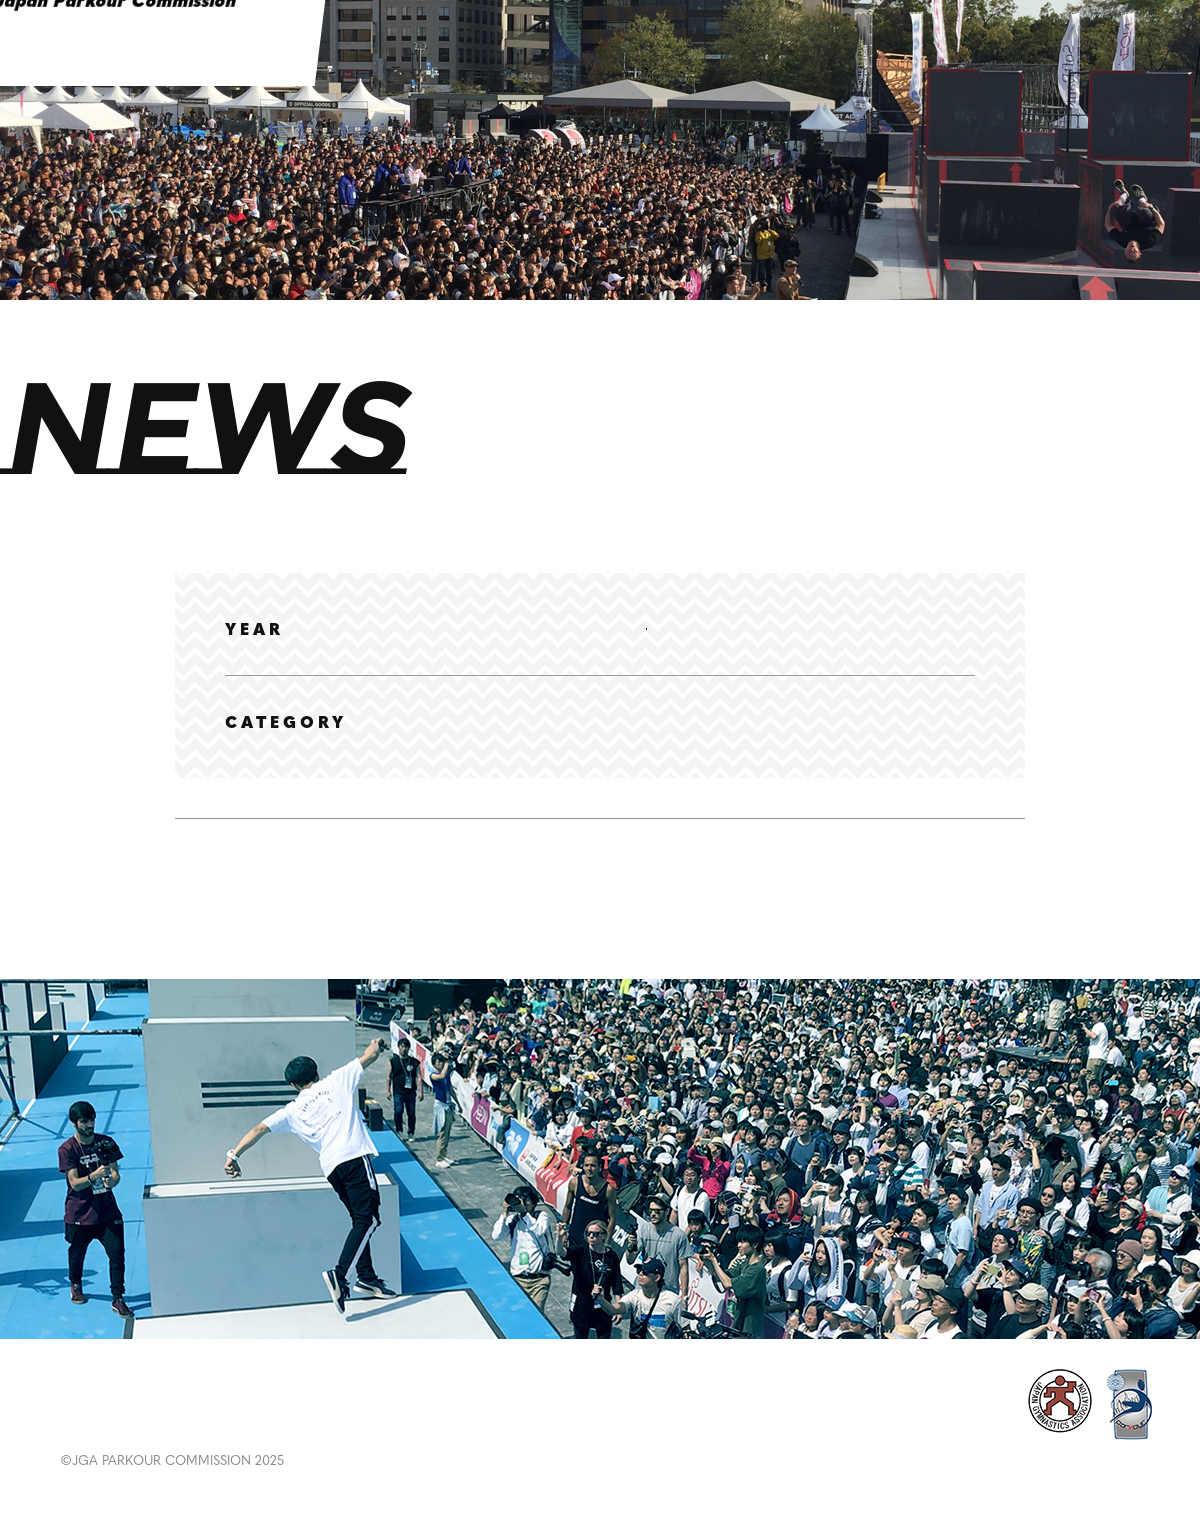 Image resolution: width=1200 pixels, height=1538 pixels. What do you see at coordinates (577, 747) in the screenshot?
I see `大会` at bounding box center [577, 747].